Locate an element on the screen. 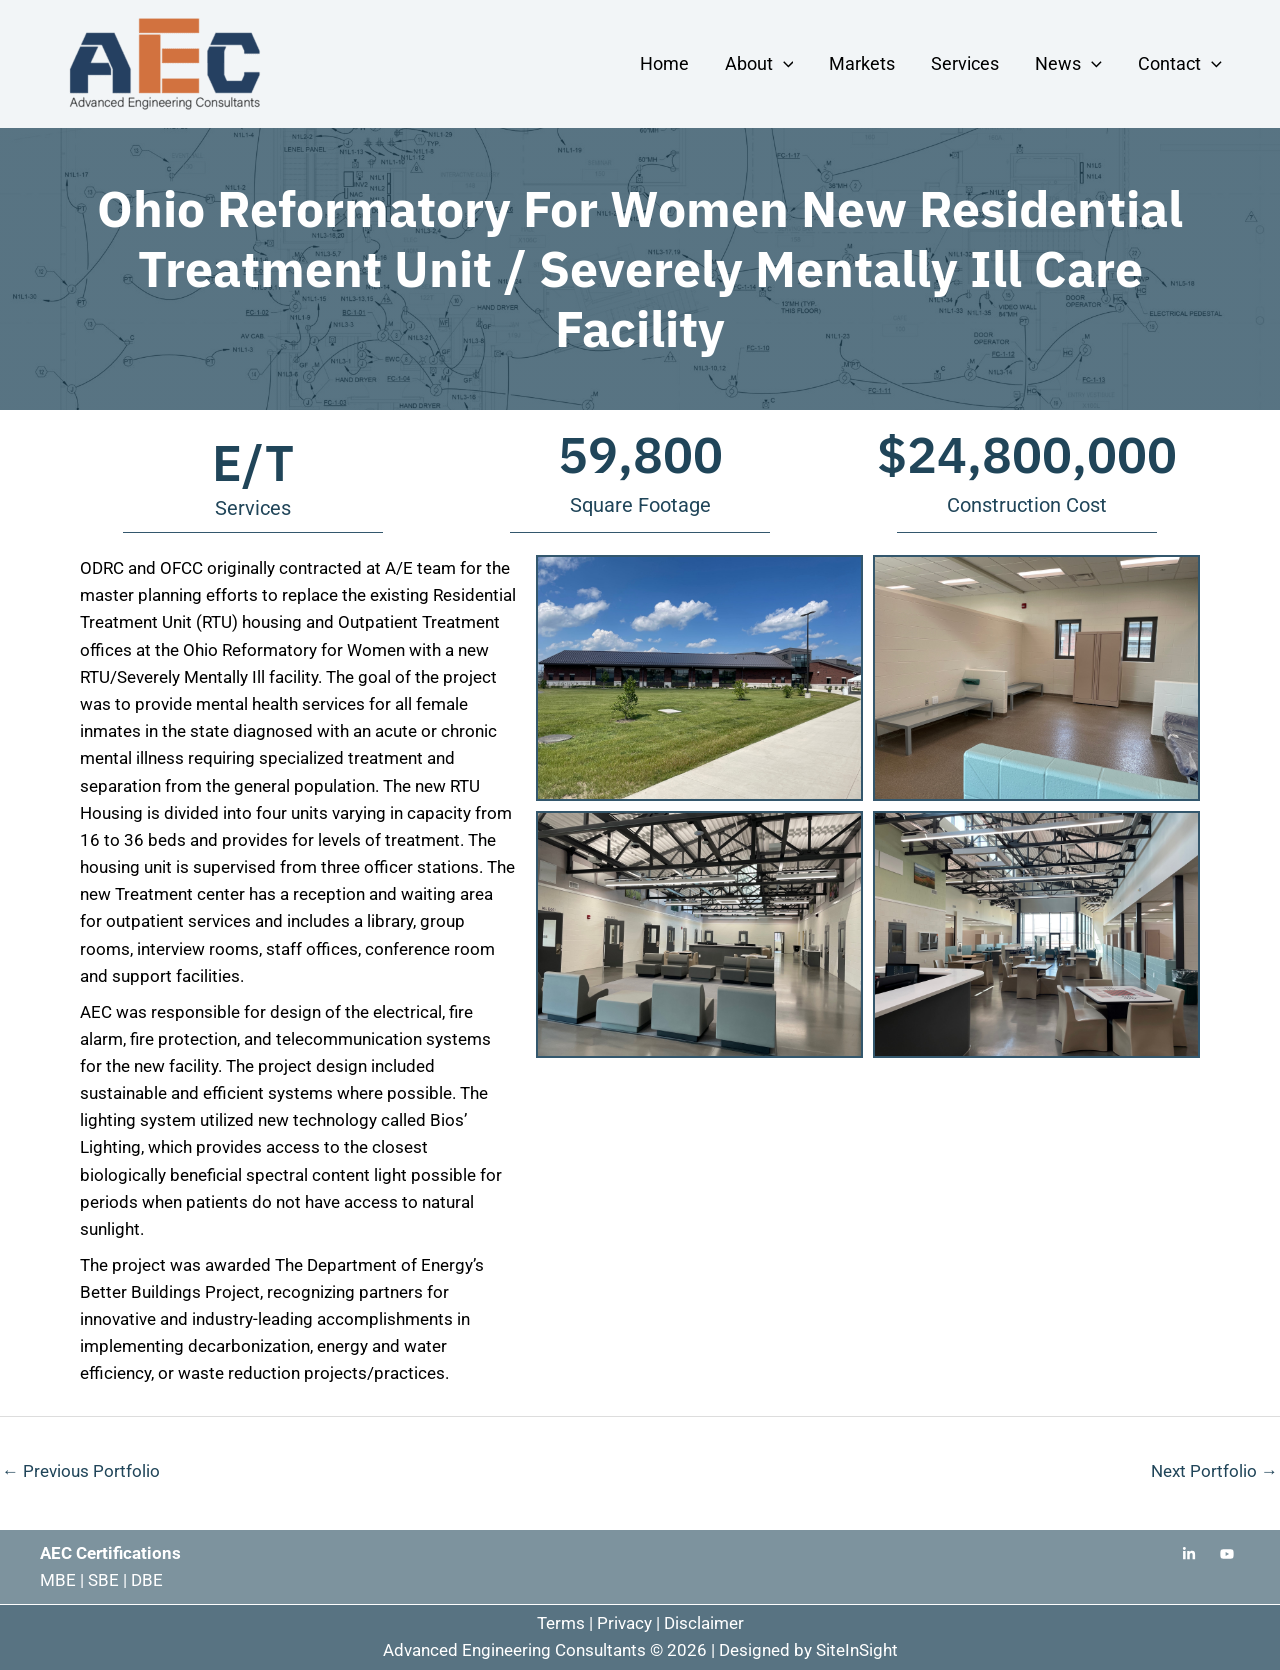 This screenshot has width=1280, height=1670. Previous Portfolio is located at coordinates (81, 1471).